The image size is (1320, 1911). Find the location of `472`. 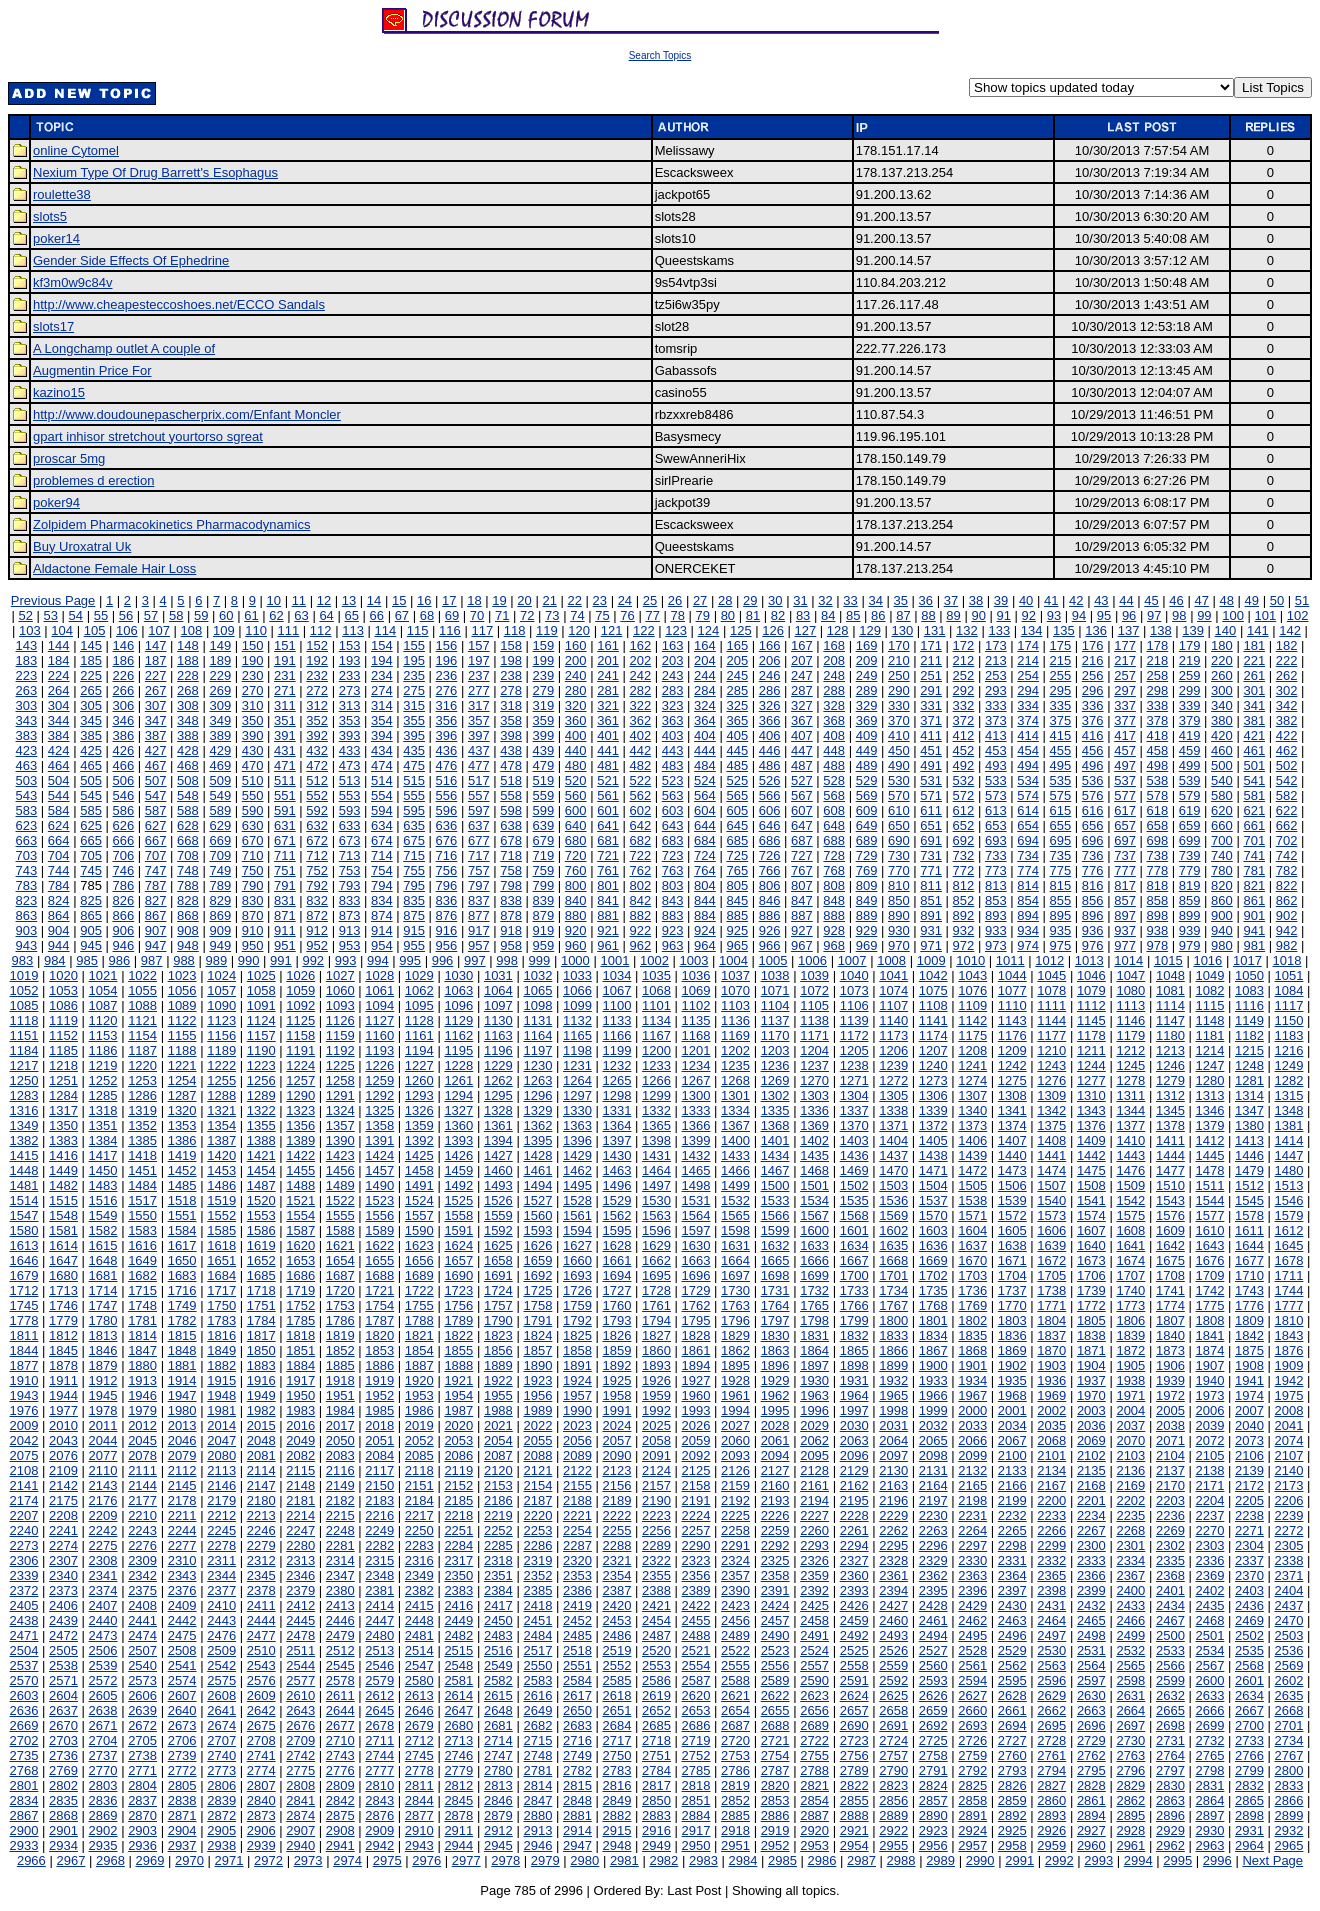

472 is located at coordinates (317, 765).